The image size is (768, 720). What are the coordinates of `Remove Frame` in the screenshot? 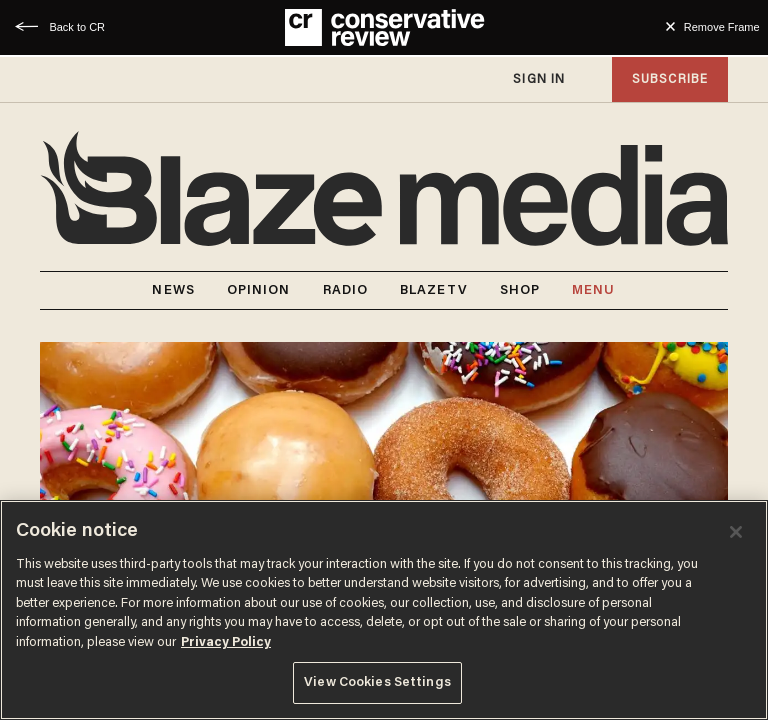 It's located at (722, 27).